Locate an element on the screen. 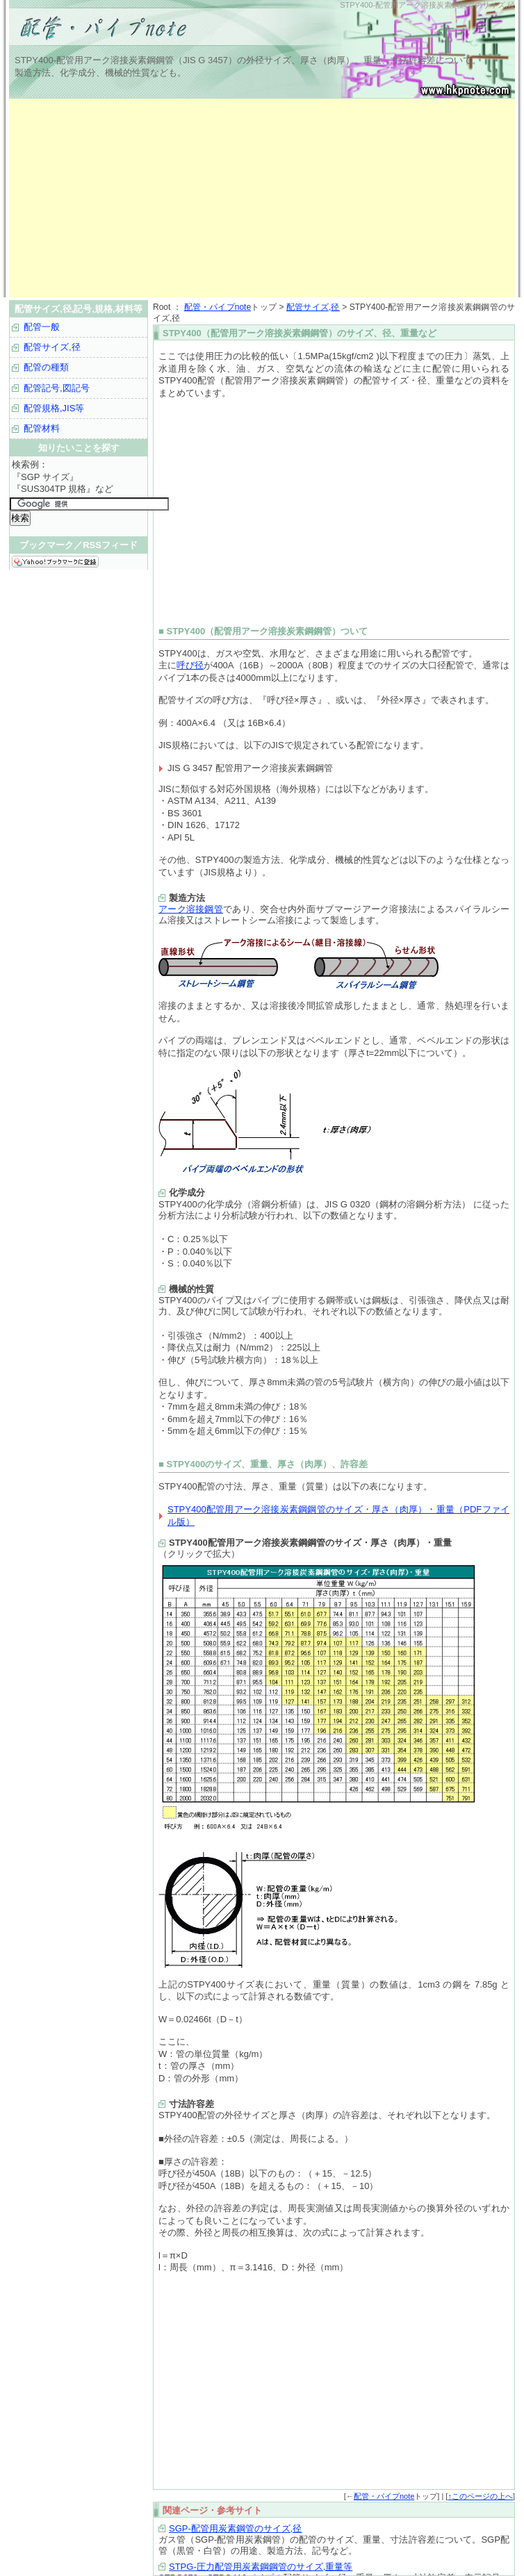 This screenshot has height=2576, width=524. 配管サイズ,径 is located at coordinates (313, 307).